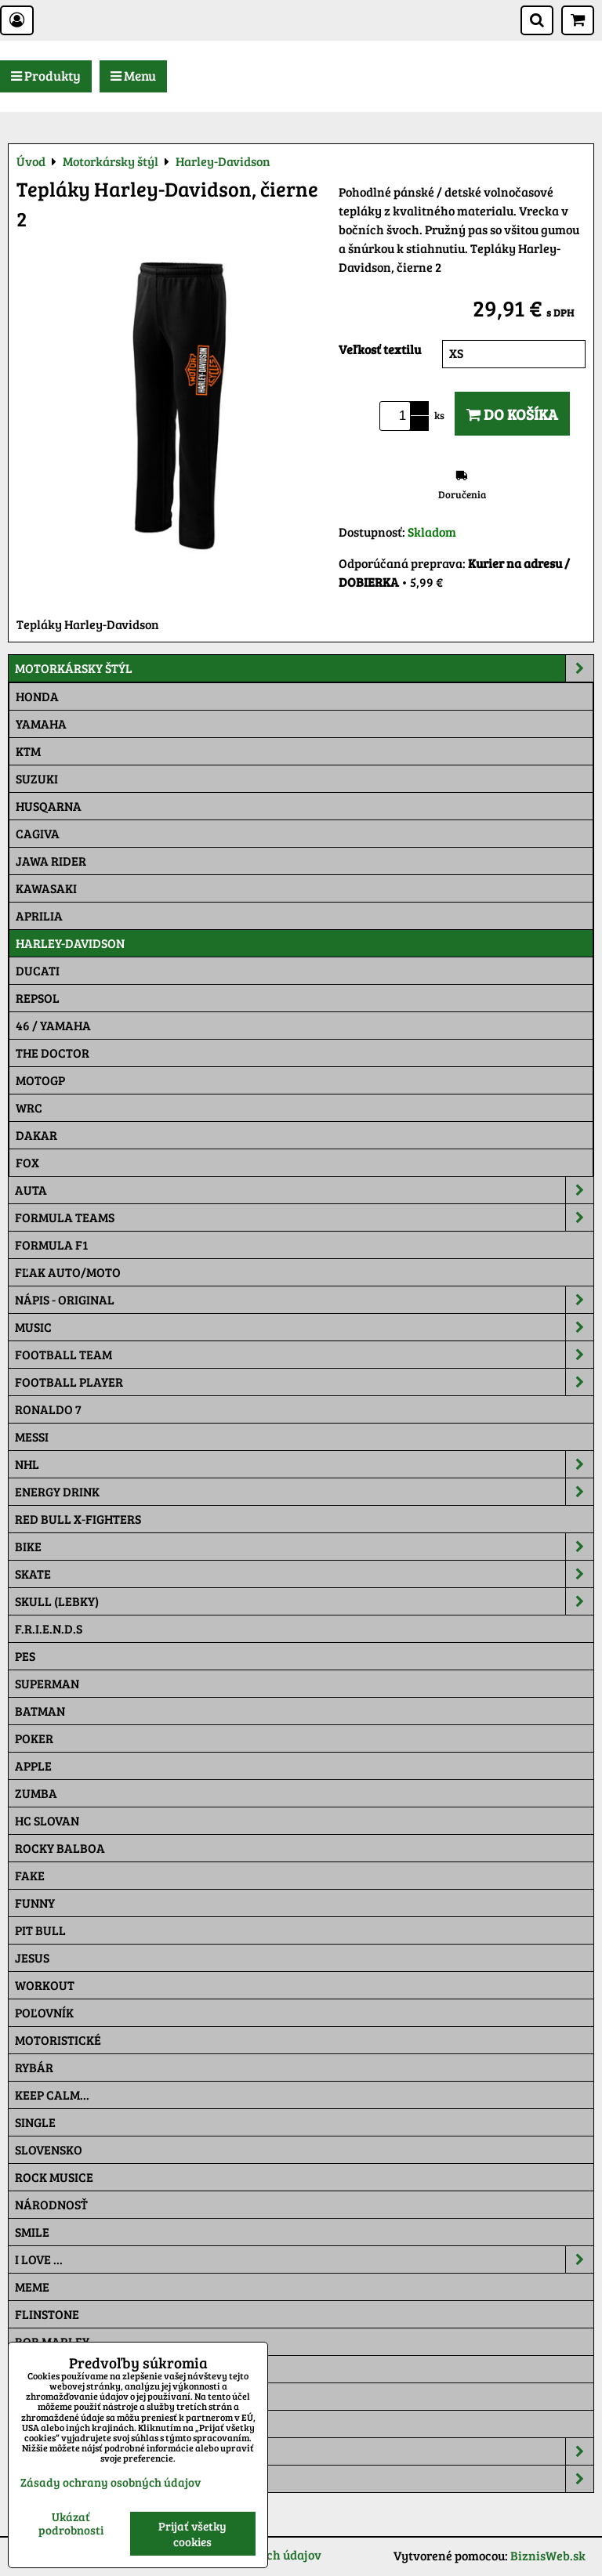 This screenshot has height=2576, width=602. Describe the element at coordinates (44, 2396) in the screenshot. I see `Pat a Mat` at that location.